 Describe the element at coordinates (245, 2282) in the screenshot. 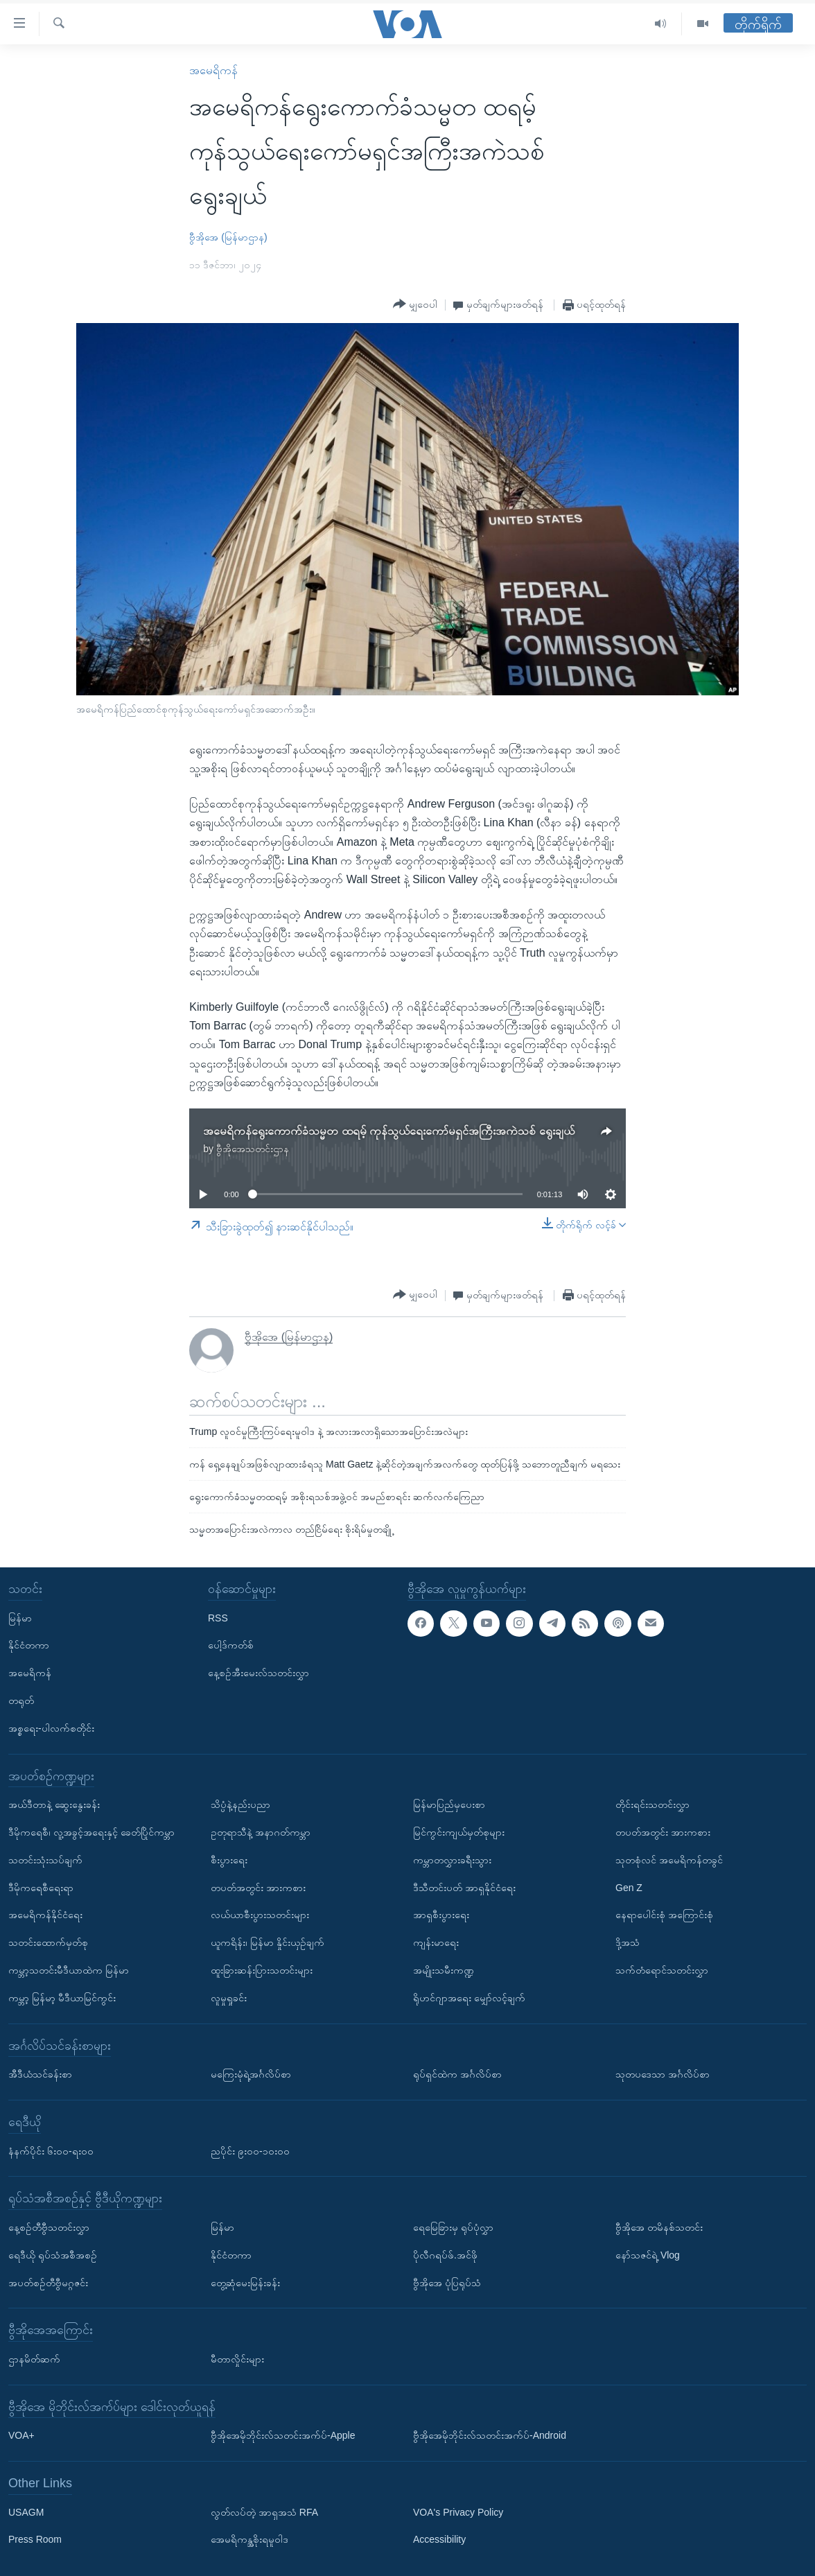

I see `တွေ့ဆုံမေးမြန်းခန်း` at that location.